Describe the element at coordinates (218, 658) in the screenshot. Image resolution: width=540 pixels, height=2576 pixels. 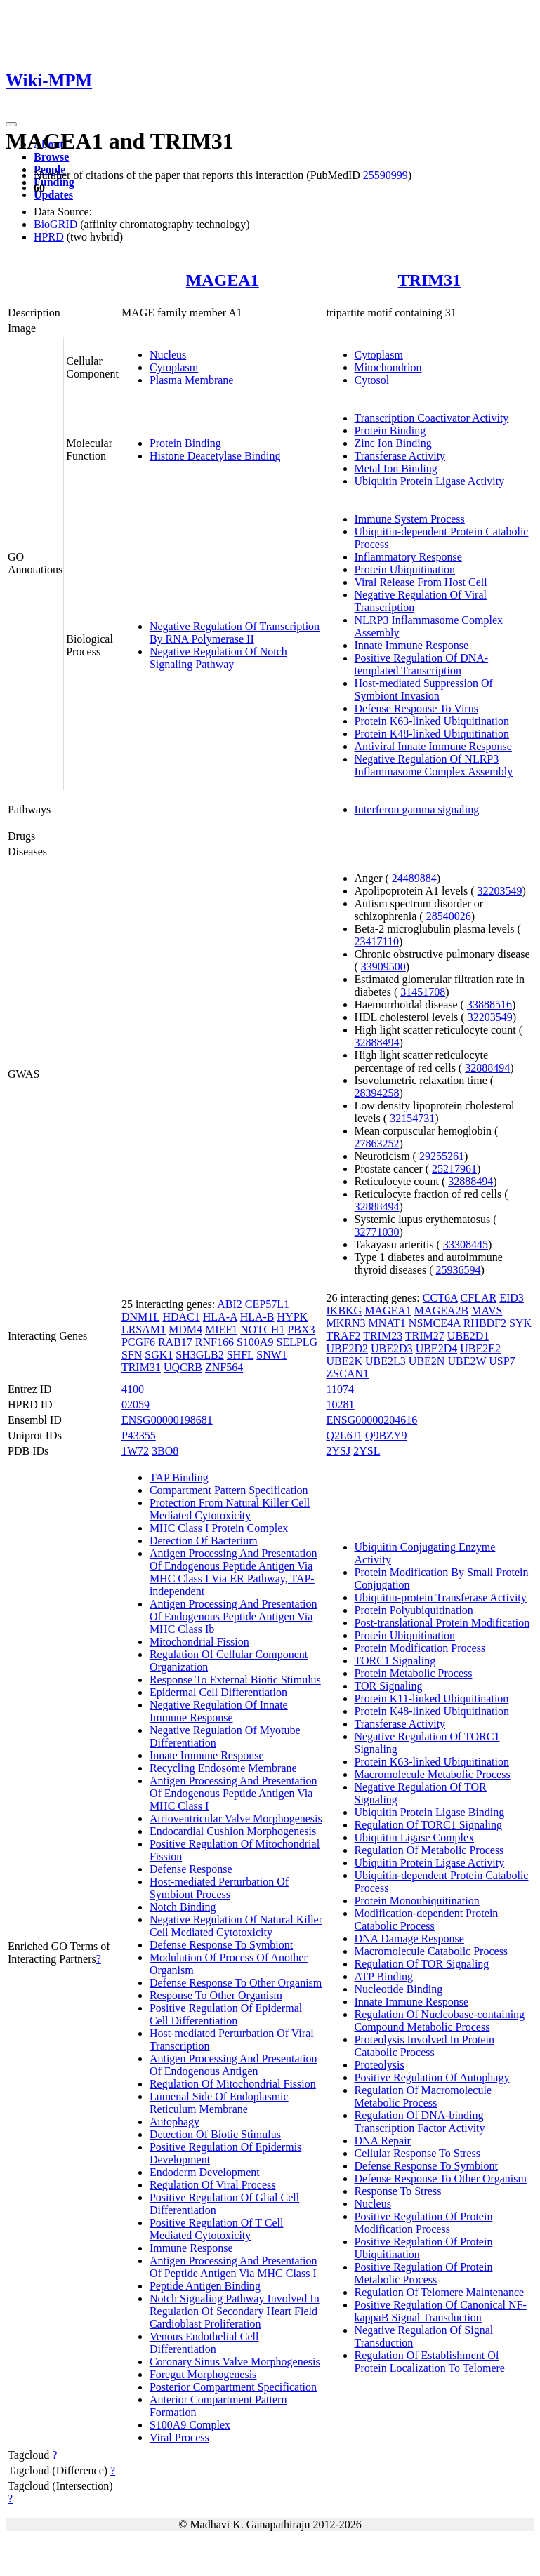
I see `Negative Regulation Of Notch Signaling Pathway` at that location.